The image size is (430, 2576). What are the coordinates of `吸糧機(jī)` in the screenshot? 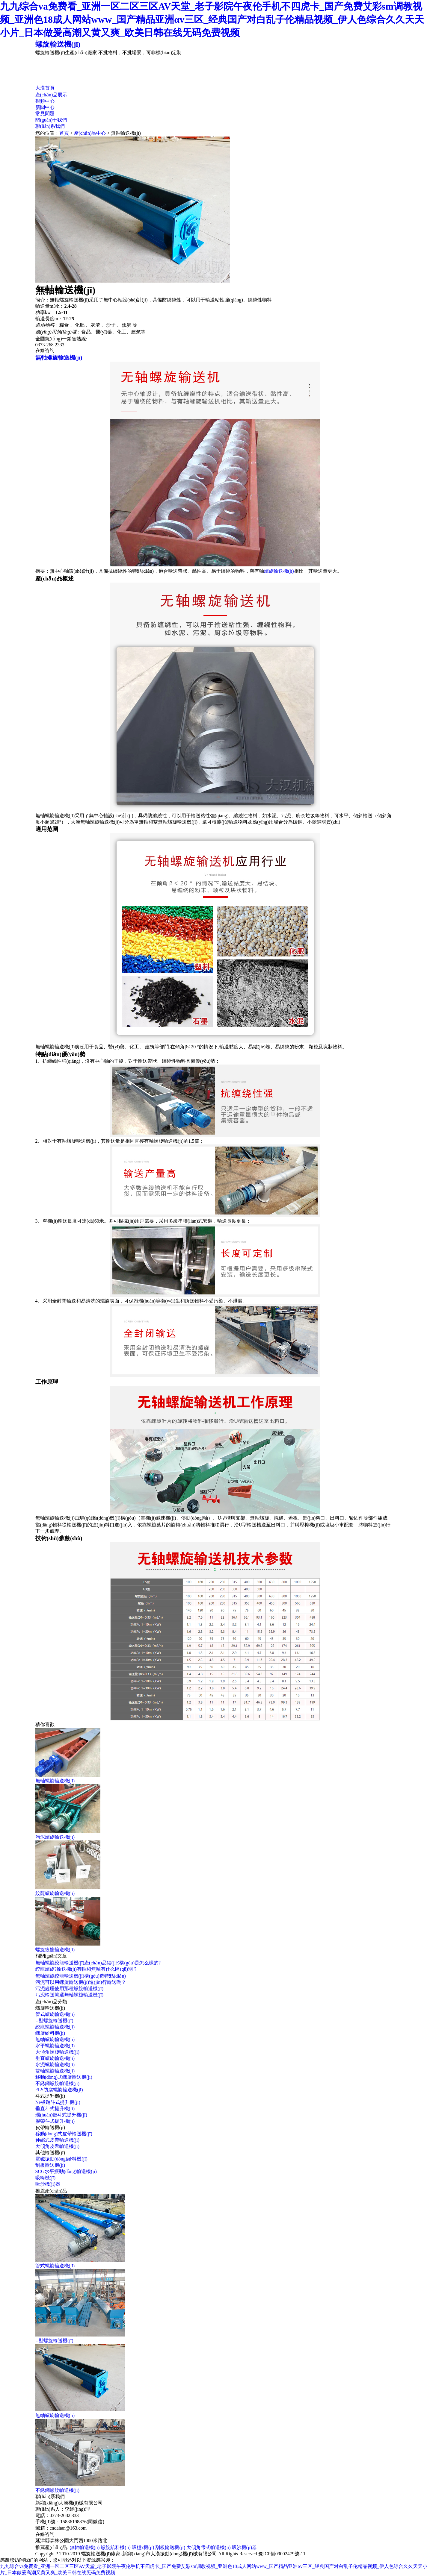 It's located at (45, 2177).